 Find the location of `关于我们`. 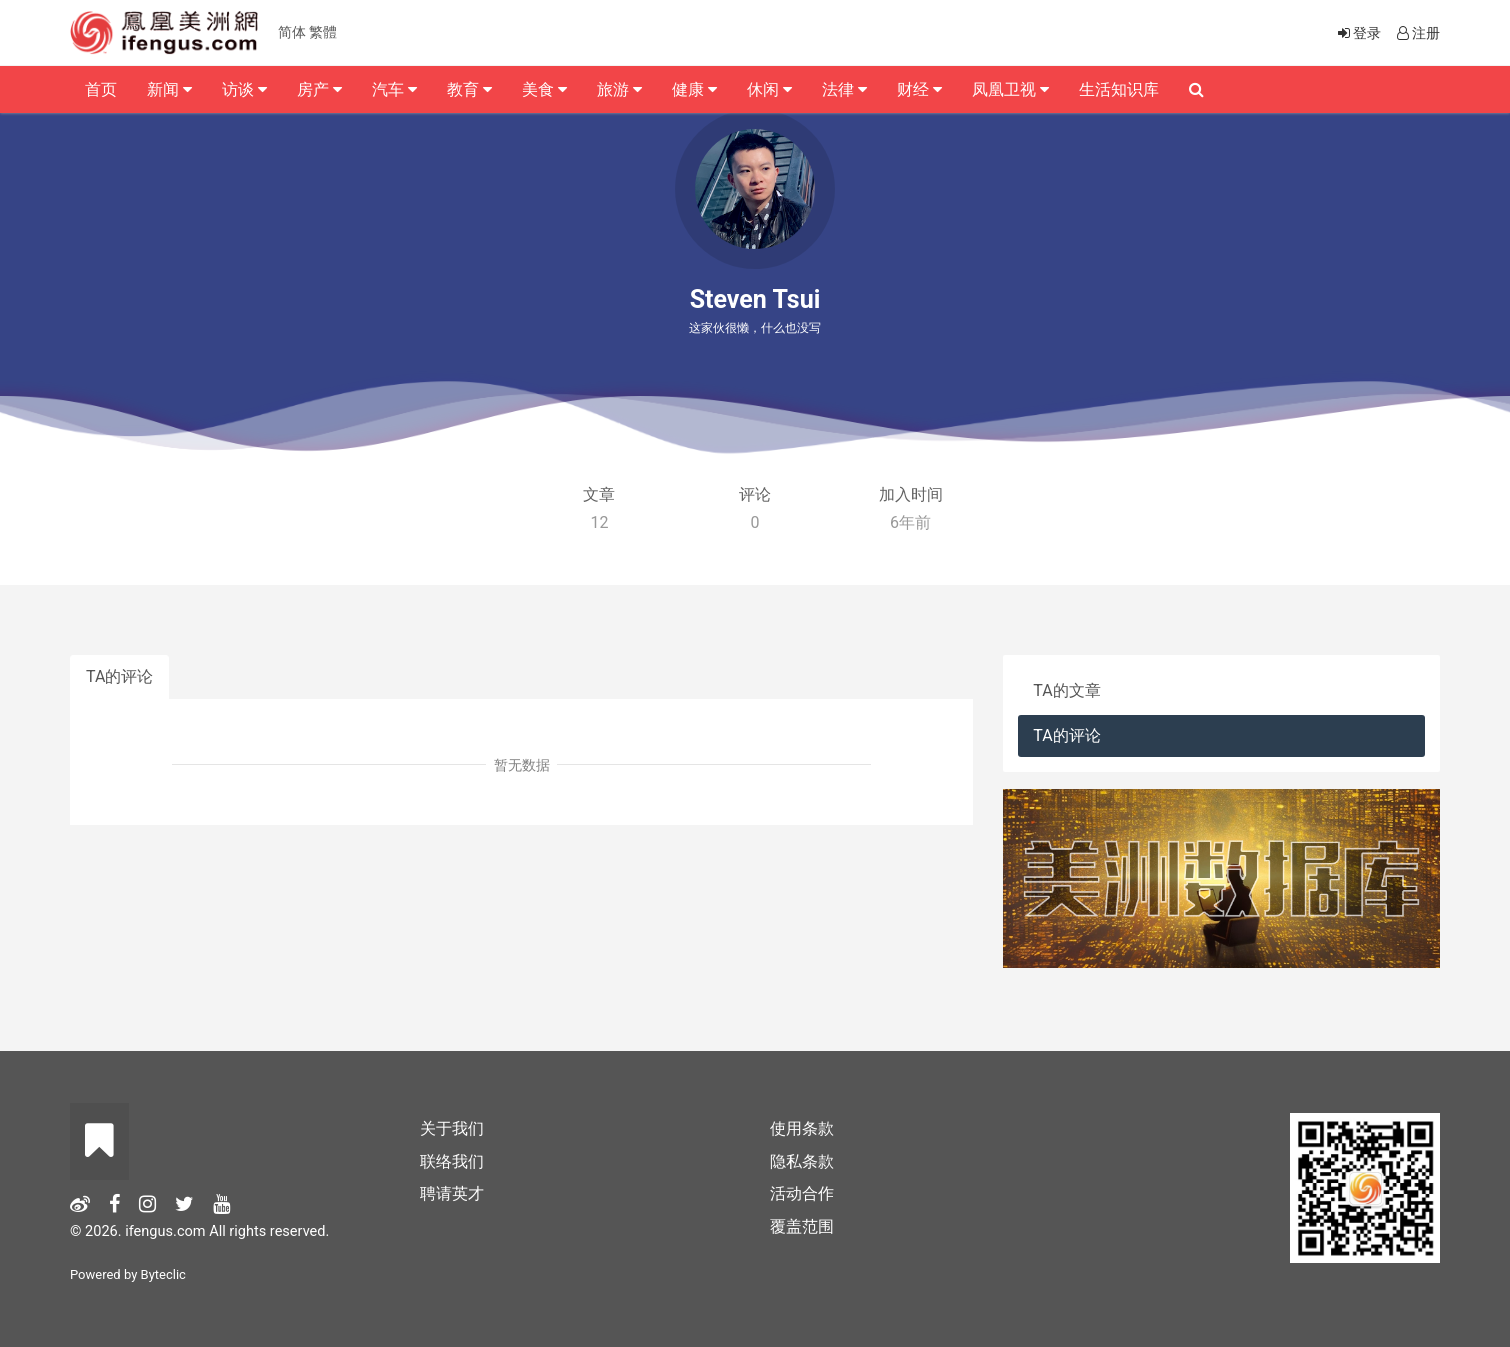

关于我们 is located at coordinates (452, 1128).